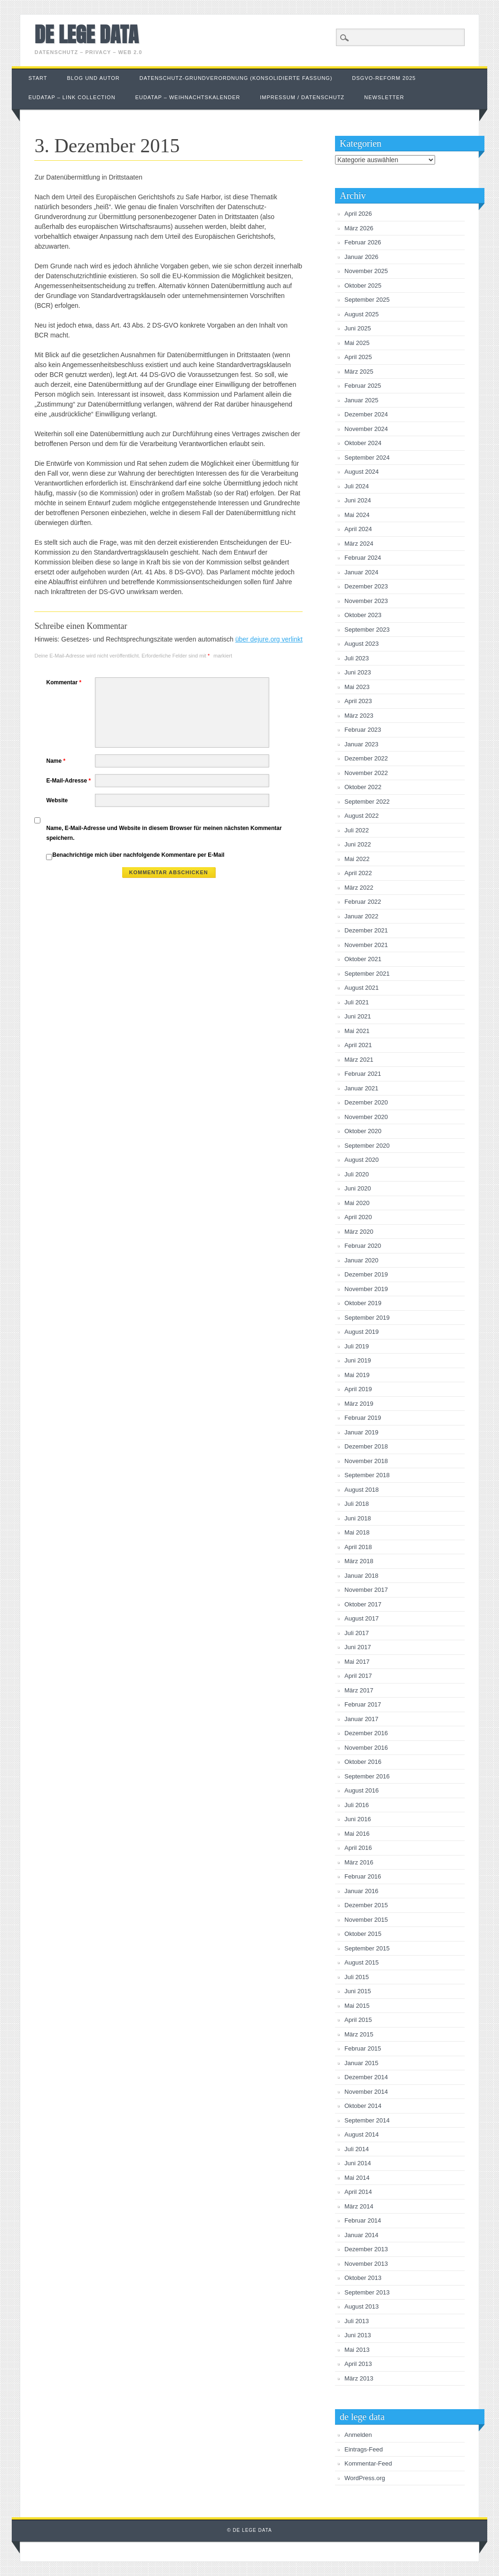  What do you see at coordinates (361, 314) in the screenshot?
I see `August 2025` at bounding box center [361, 314].